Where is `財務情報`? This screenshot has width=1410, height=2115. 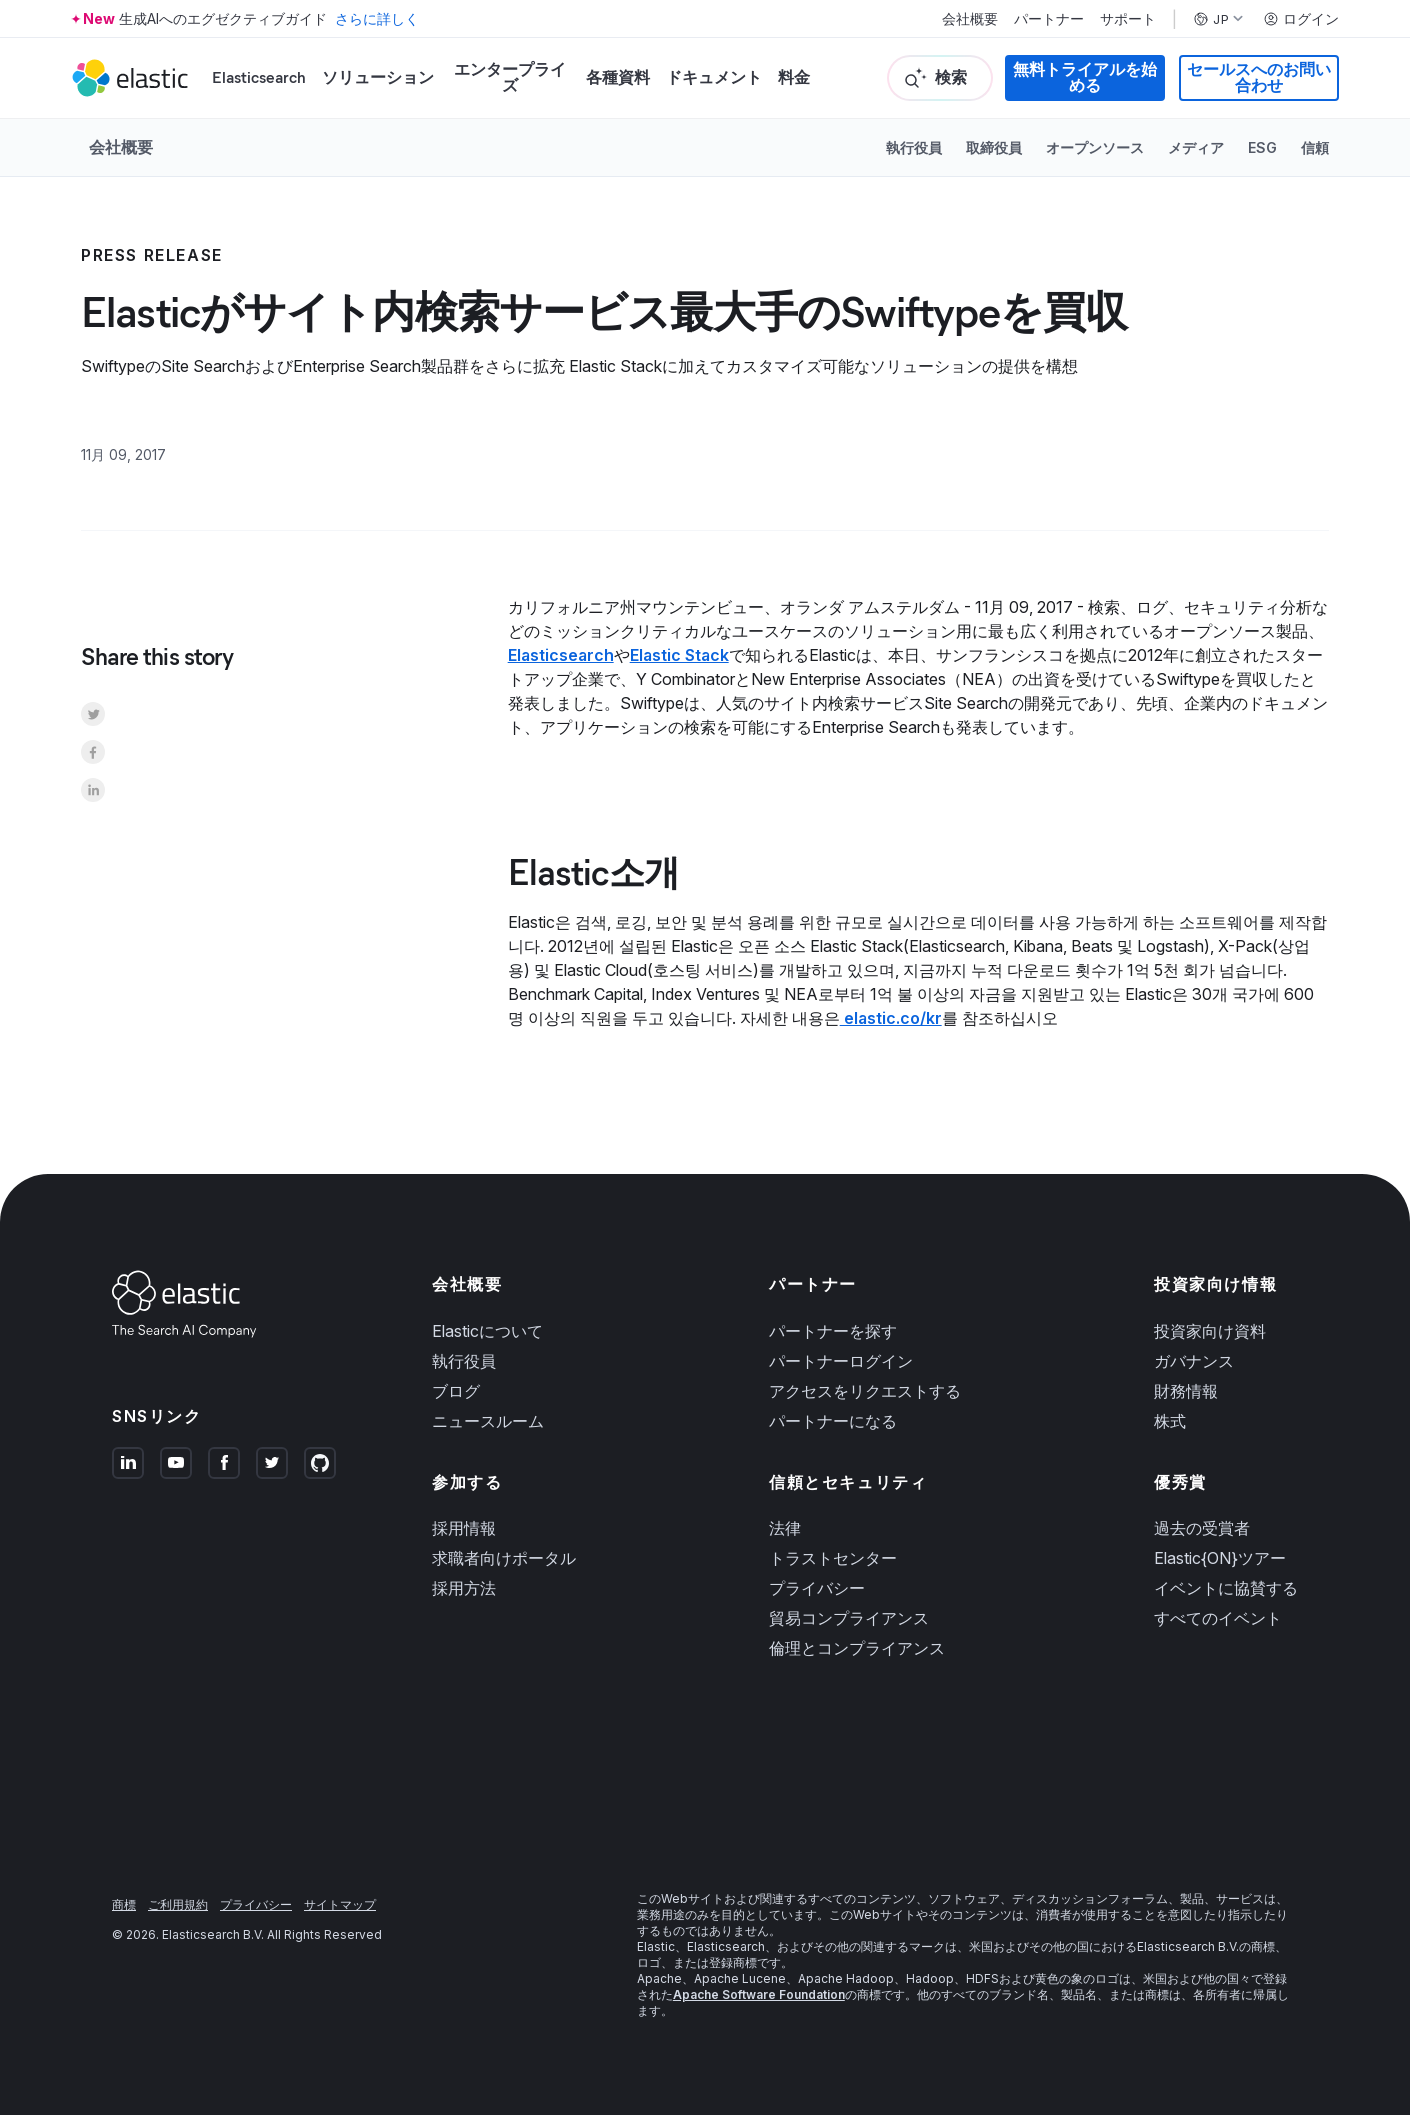
財務情報 is located at coordinates (1186, 1391).